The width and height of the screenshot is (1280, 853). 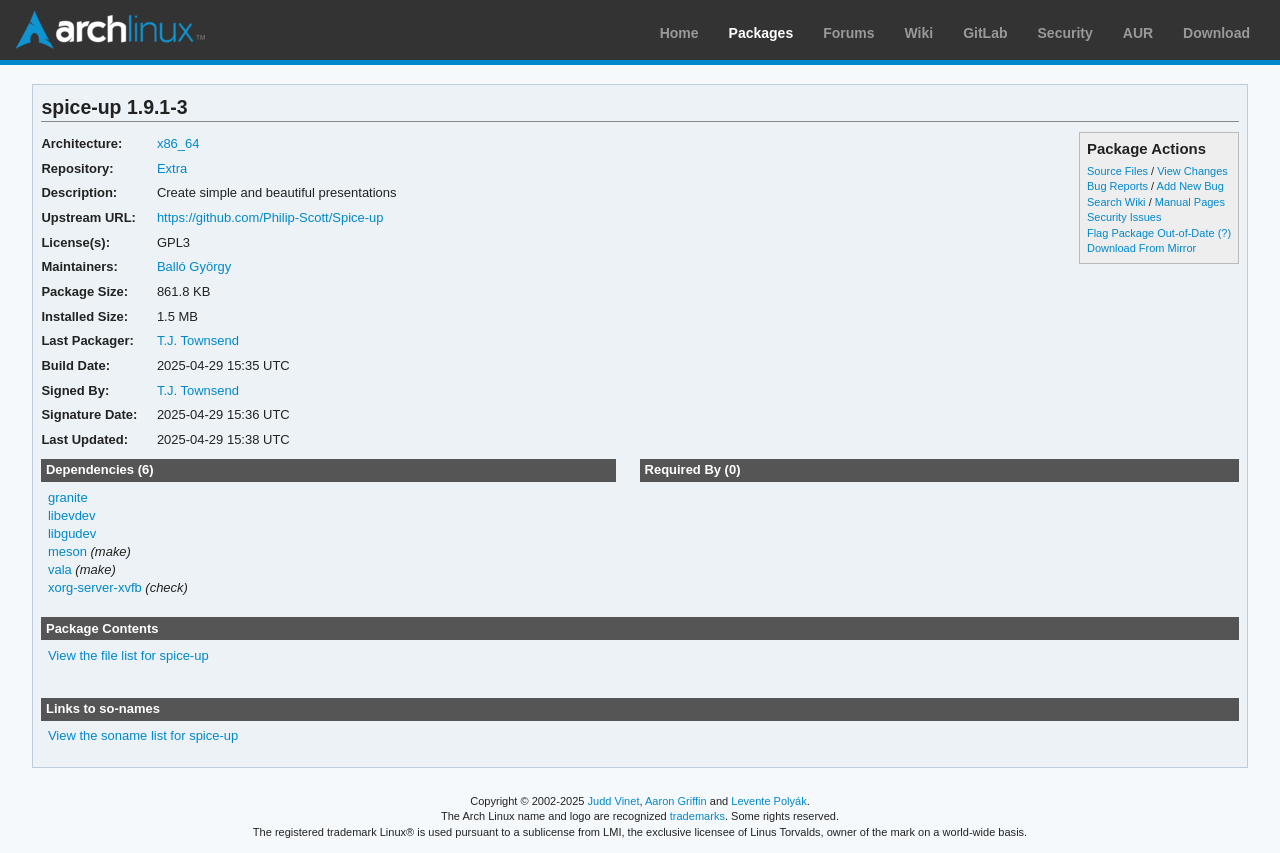 I want to click on Source Files, so click(x=1117, y=171).